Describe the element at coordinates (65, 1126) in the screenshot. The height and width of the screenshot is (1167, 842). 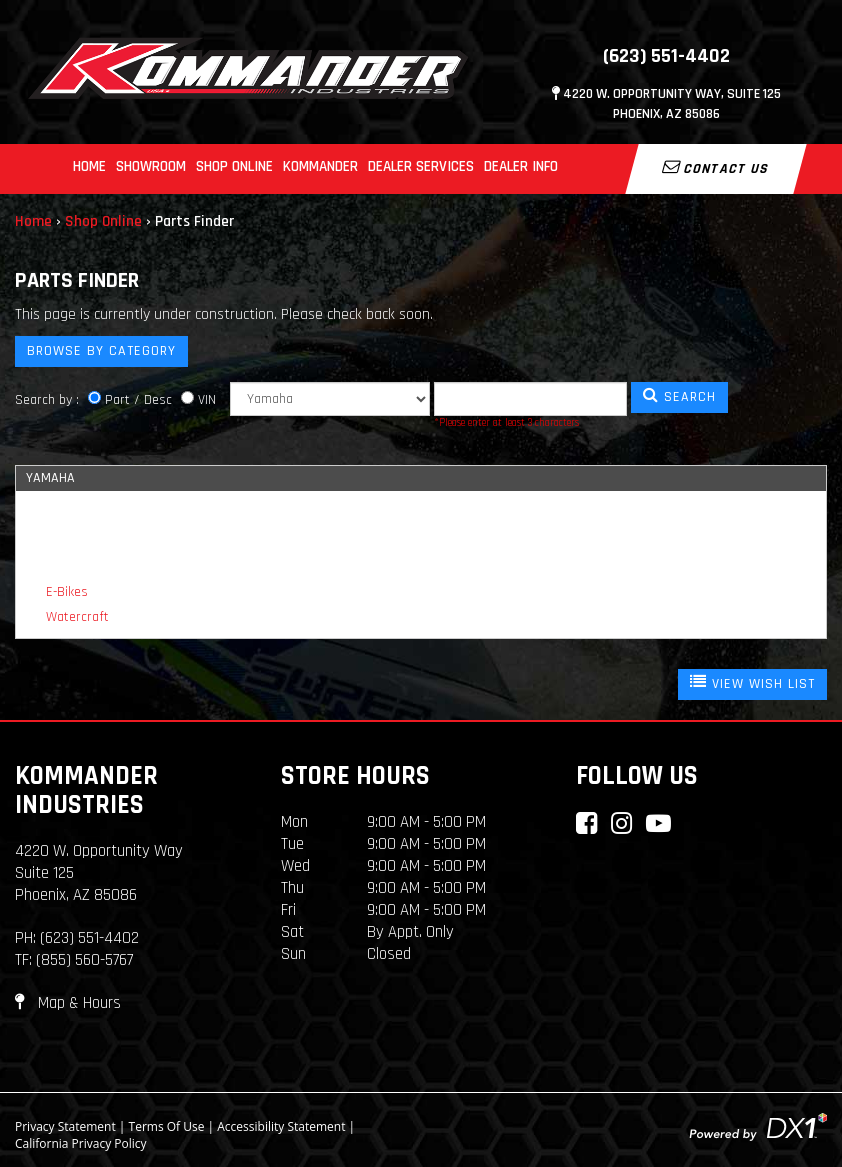
I see `Privacy Statement` at that location.